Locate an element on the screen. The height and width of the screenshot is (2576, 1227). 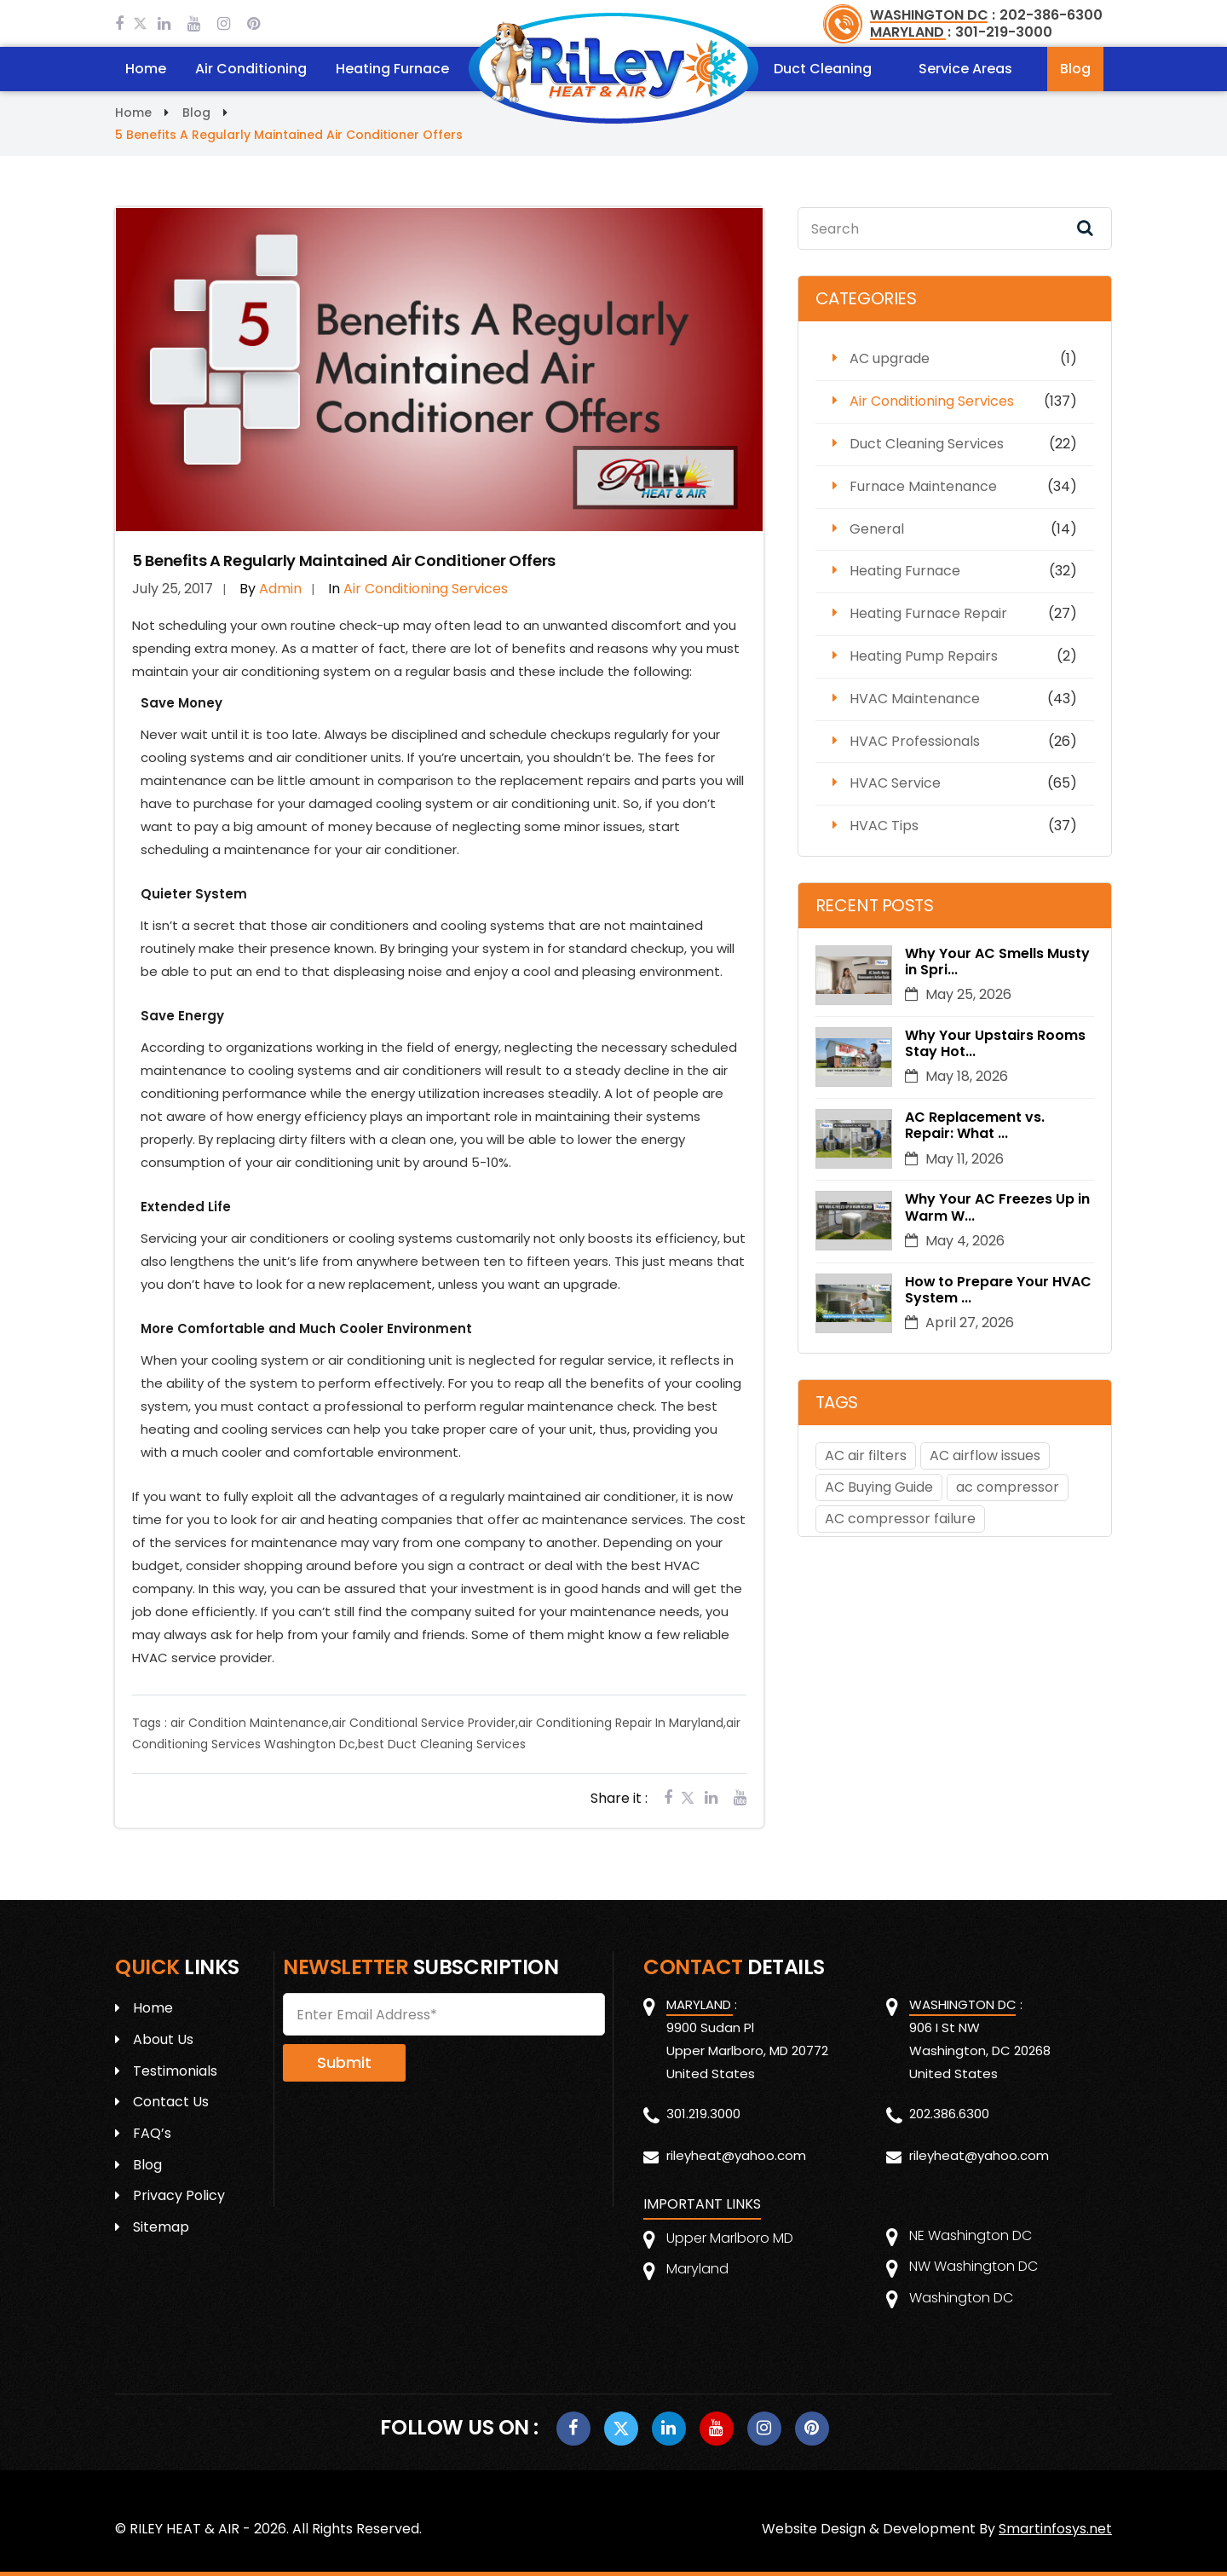
Smartinfosys.net is located at coordinates (1055, 2528).